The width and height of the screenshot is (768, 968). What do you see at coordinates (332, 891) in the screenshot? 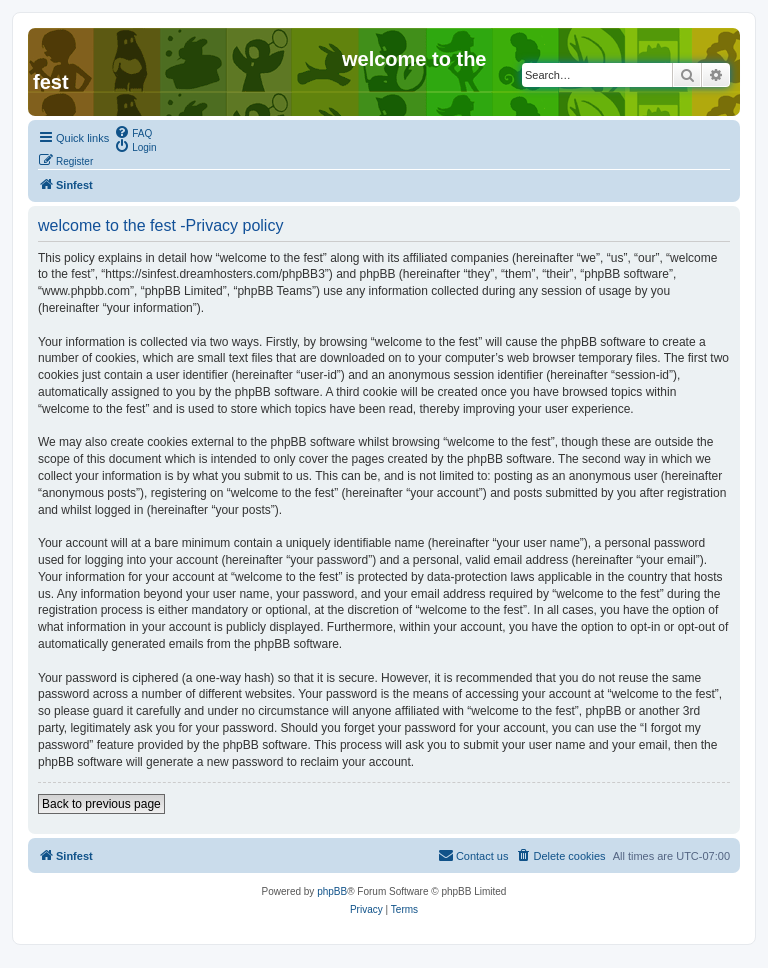
I see `phpBB` at bounding box center [332, 891].